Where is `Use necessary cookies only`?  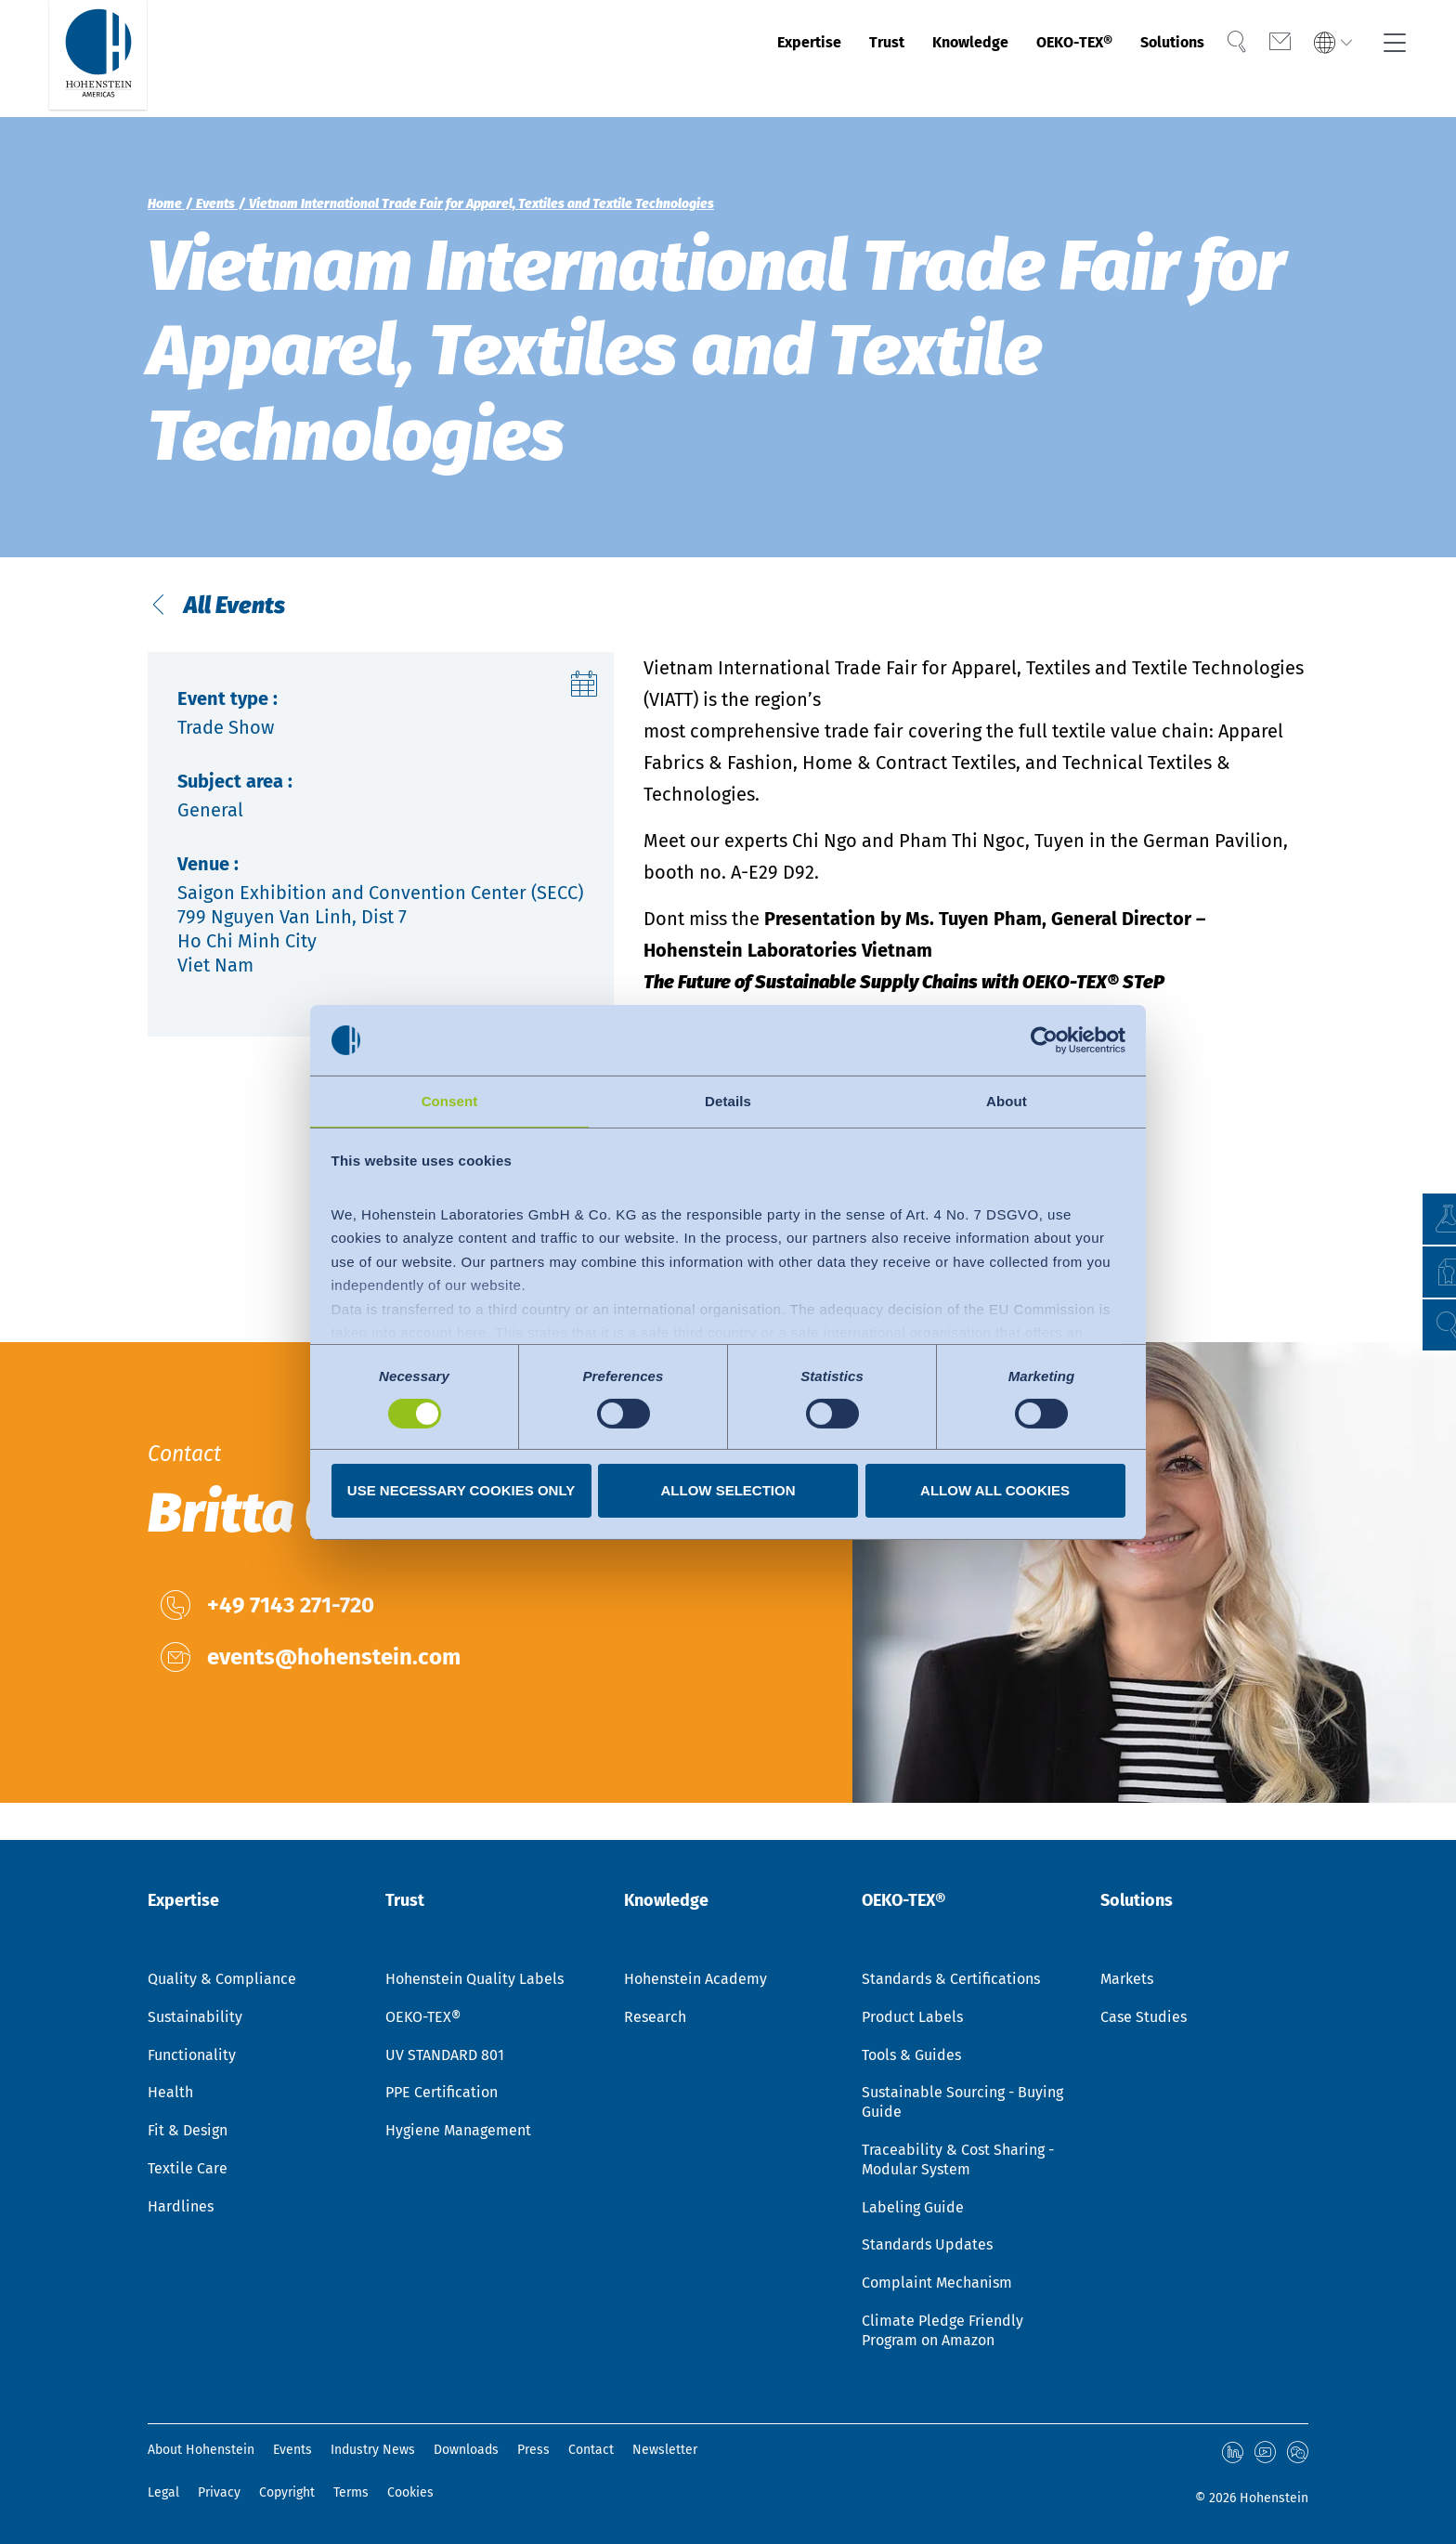
Use necessary cookies only is located at coordinates (461, 1491).